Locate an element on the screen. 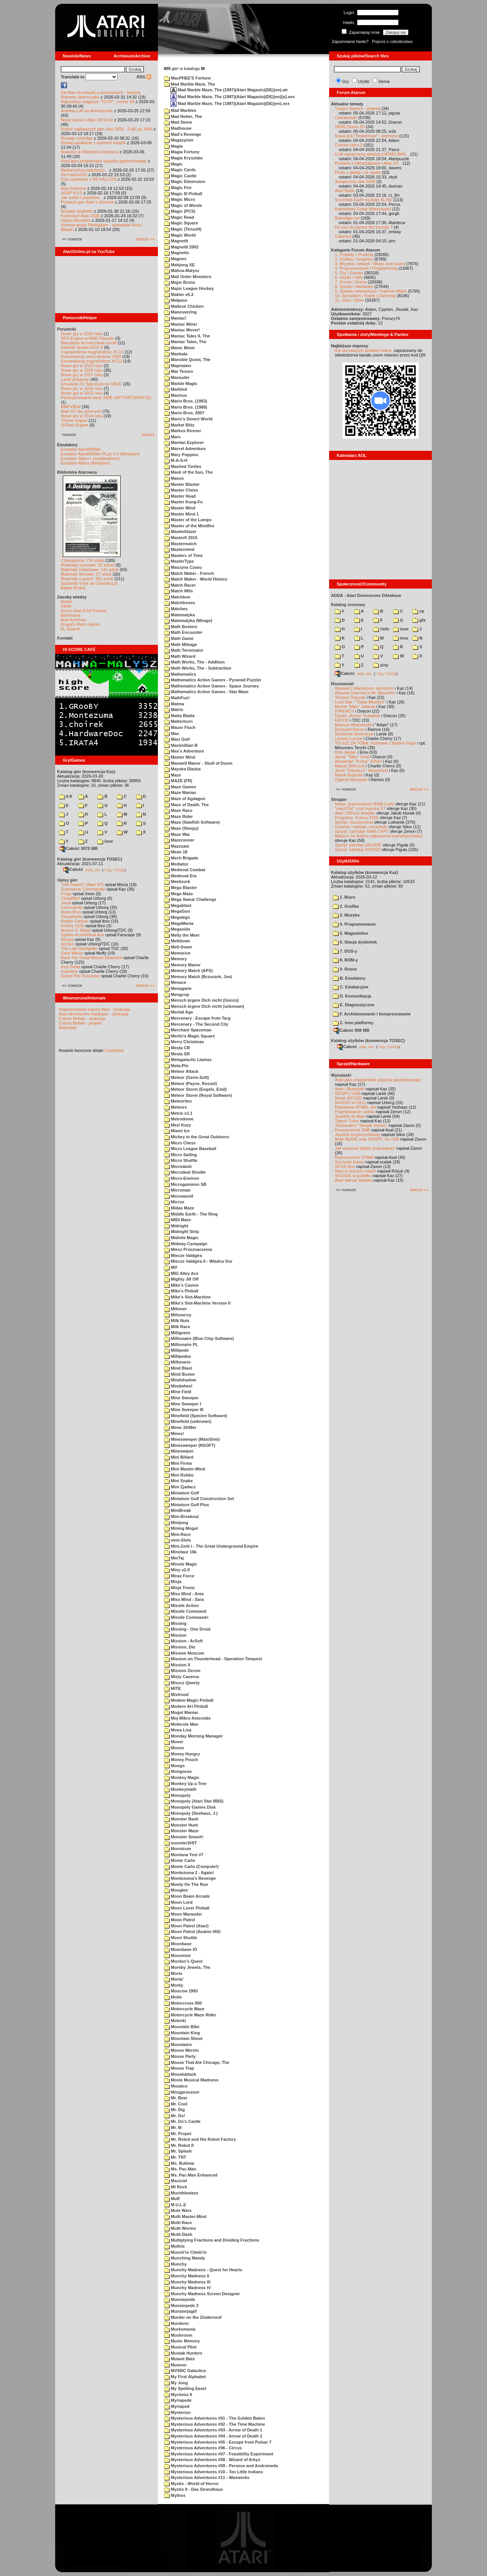  Mario Bros. (1988) is located at coordinates (185, 407).